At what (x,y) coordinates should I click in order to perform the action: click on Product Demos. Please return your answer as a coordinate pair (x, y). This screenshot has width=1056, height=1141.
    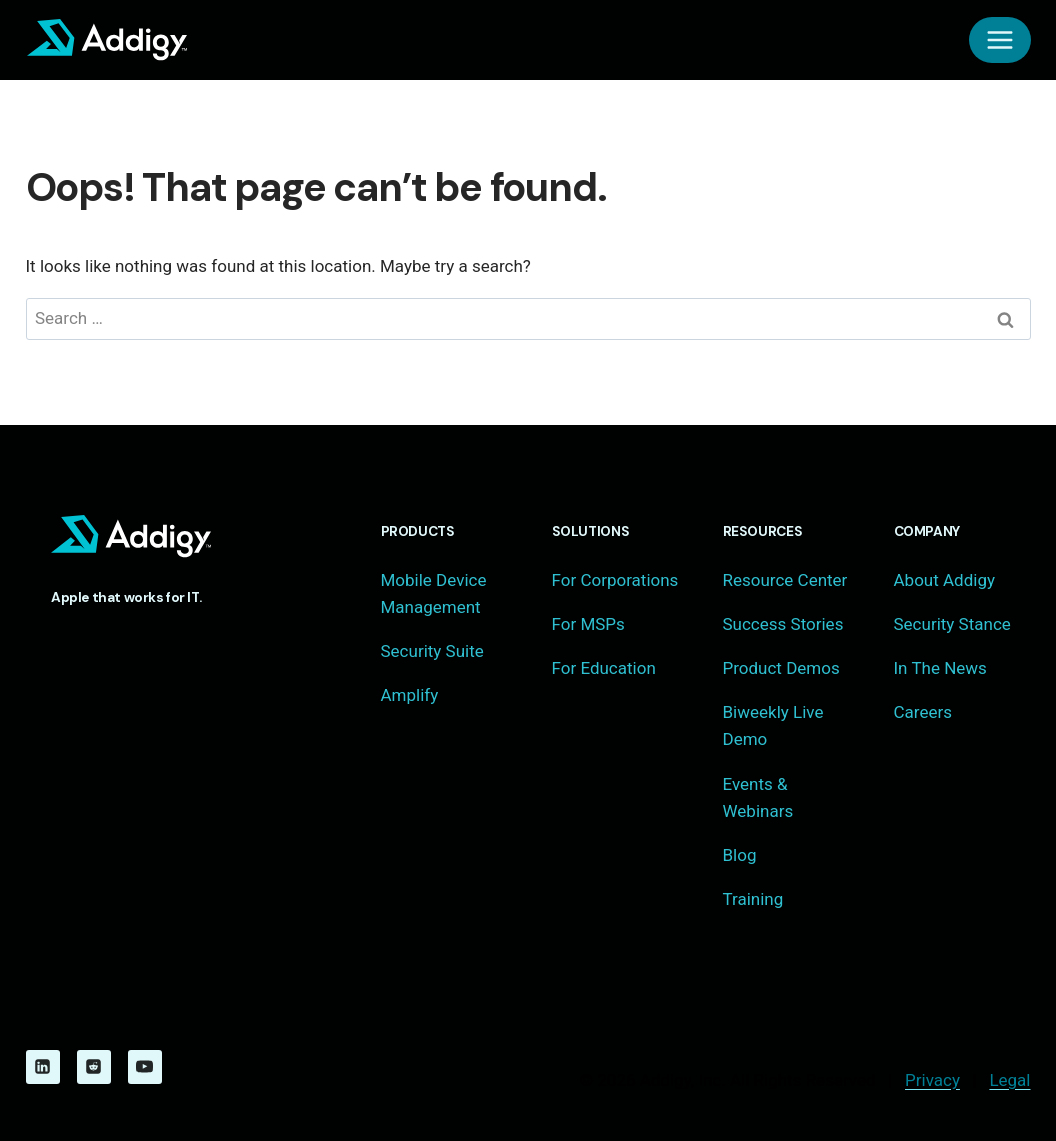
    Looking at the image, I should click on (781, 668).